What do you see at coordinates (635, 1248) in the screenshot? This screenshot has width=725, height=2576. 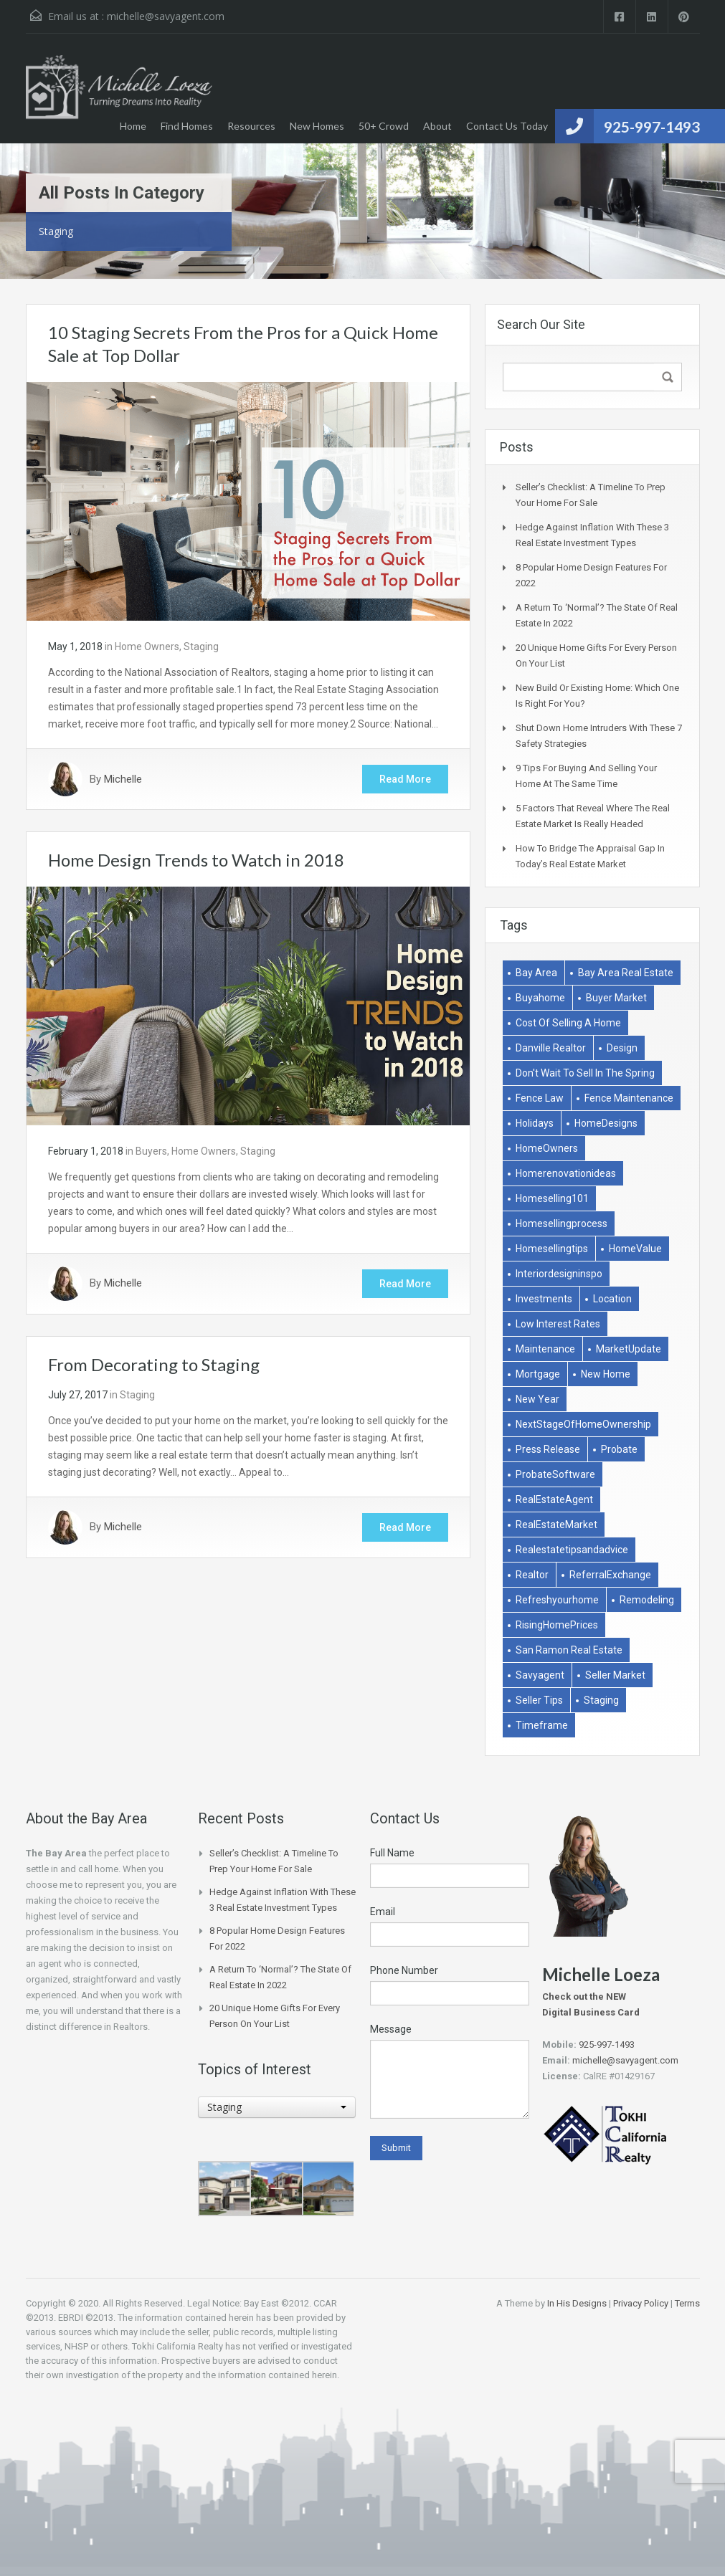 I see `HomeValue [HomeValue (1 item)]` at bounding box center [635, 1248].